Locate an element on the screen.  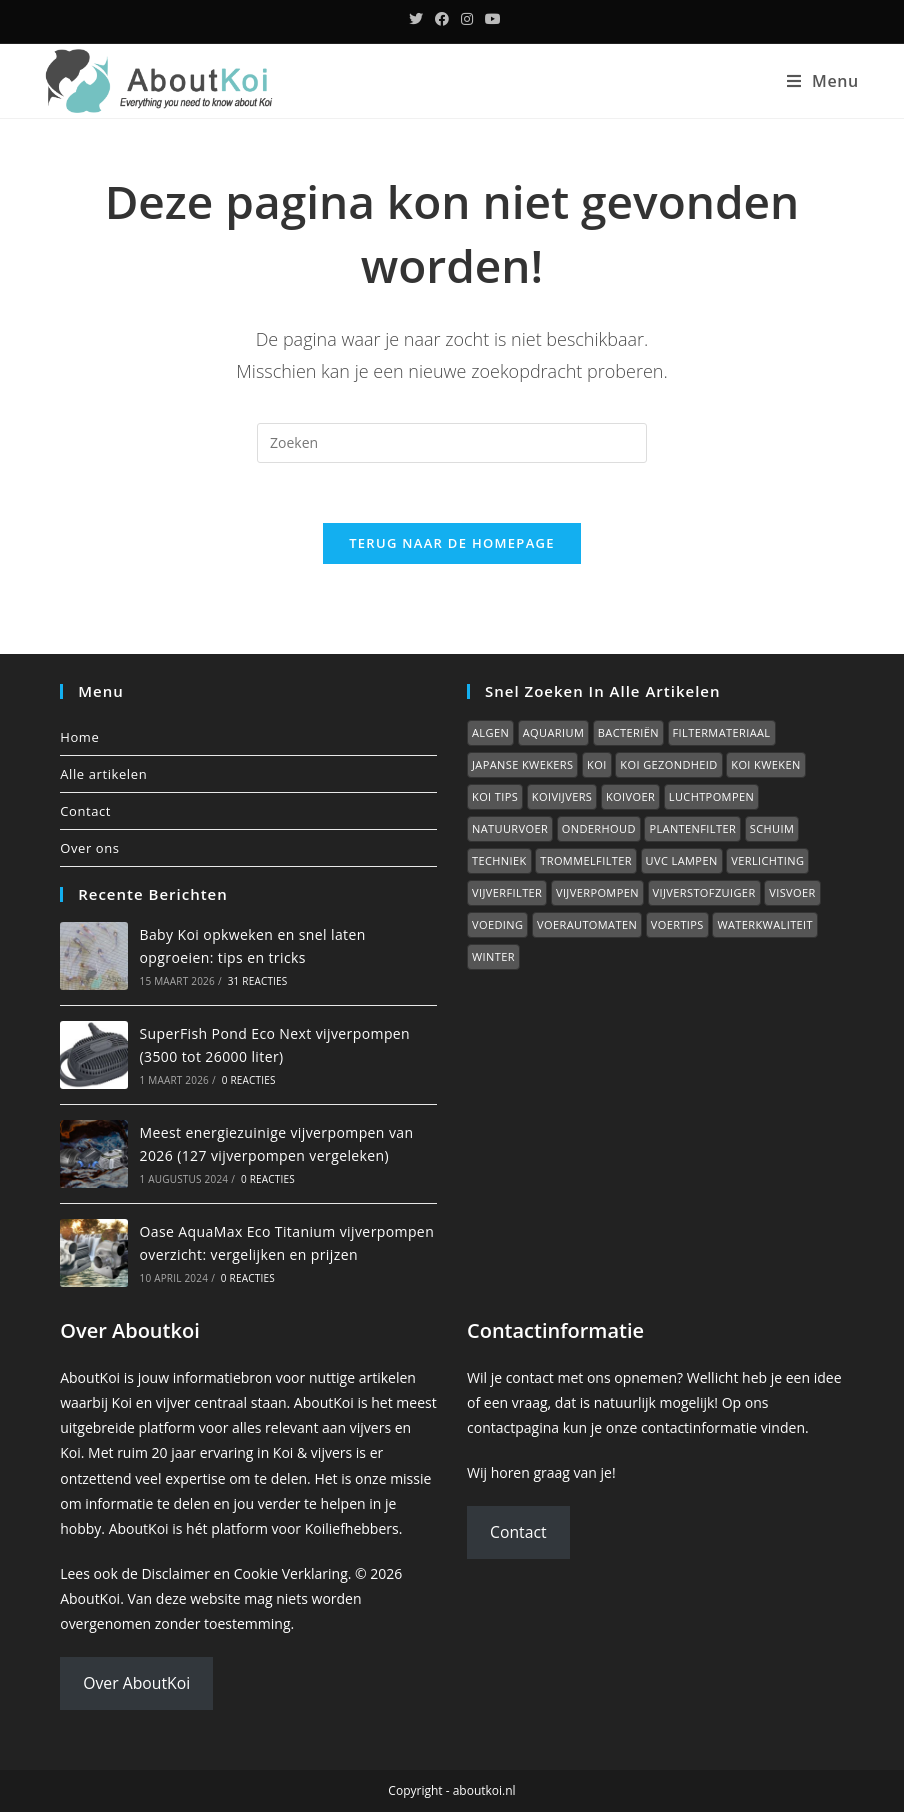
Voertips [Voertips (7 items)] is located at coordinates (677, 924).